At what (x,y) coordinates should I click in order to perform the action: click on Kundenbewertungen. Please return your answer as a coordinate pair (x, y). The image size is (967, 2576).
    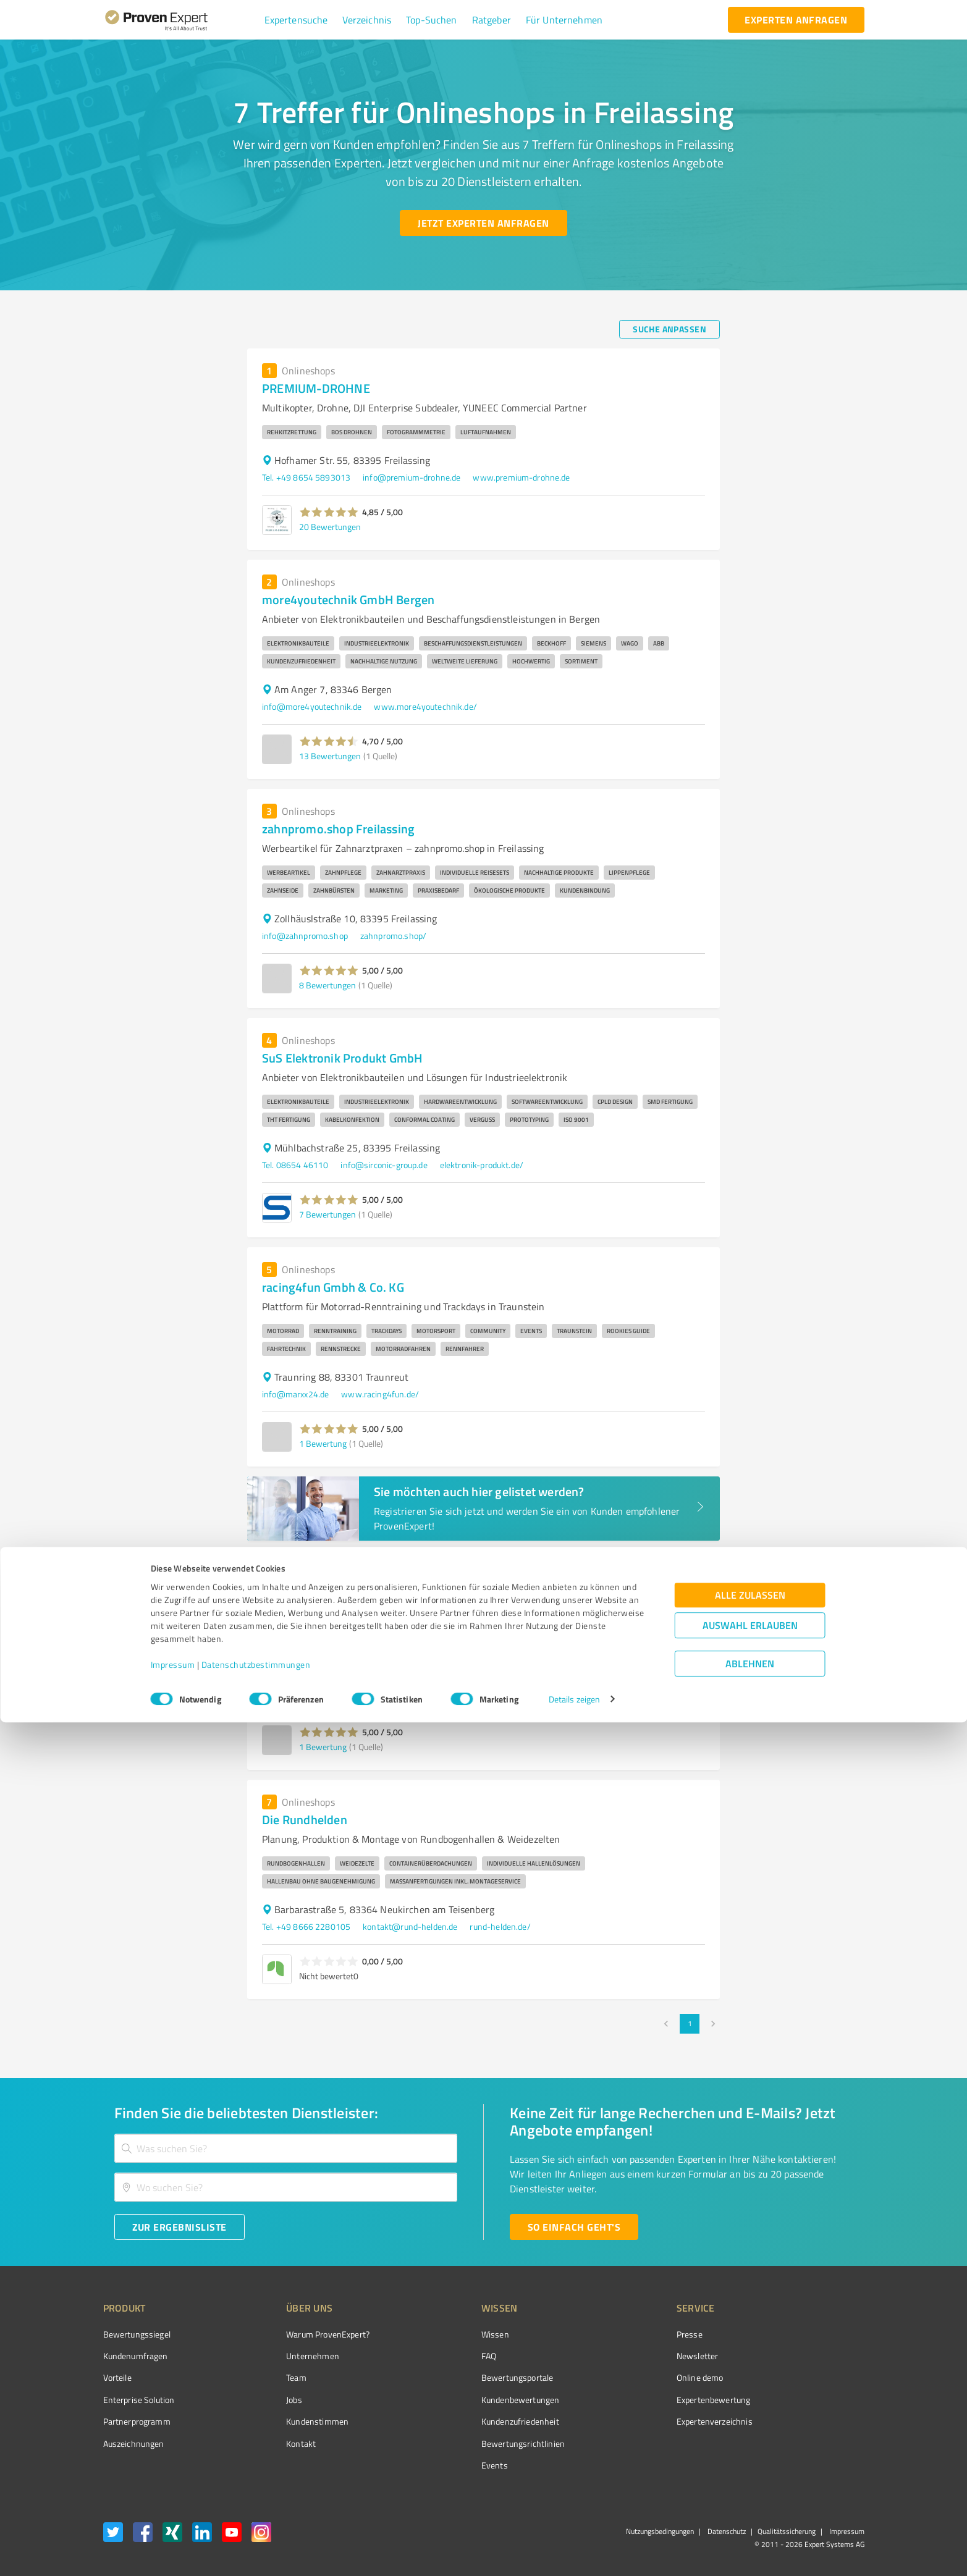
    Looking at the image, I should click on (474, 2400).